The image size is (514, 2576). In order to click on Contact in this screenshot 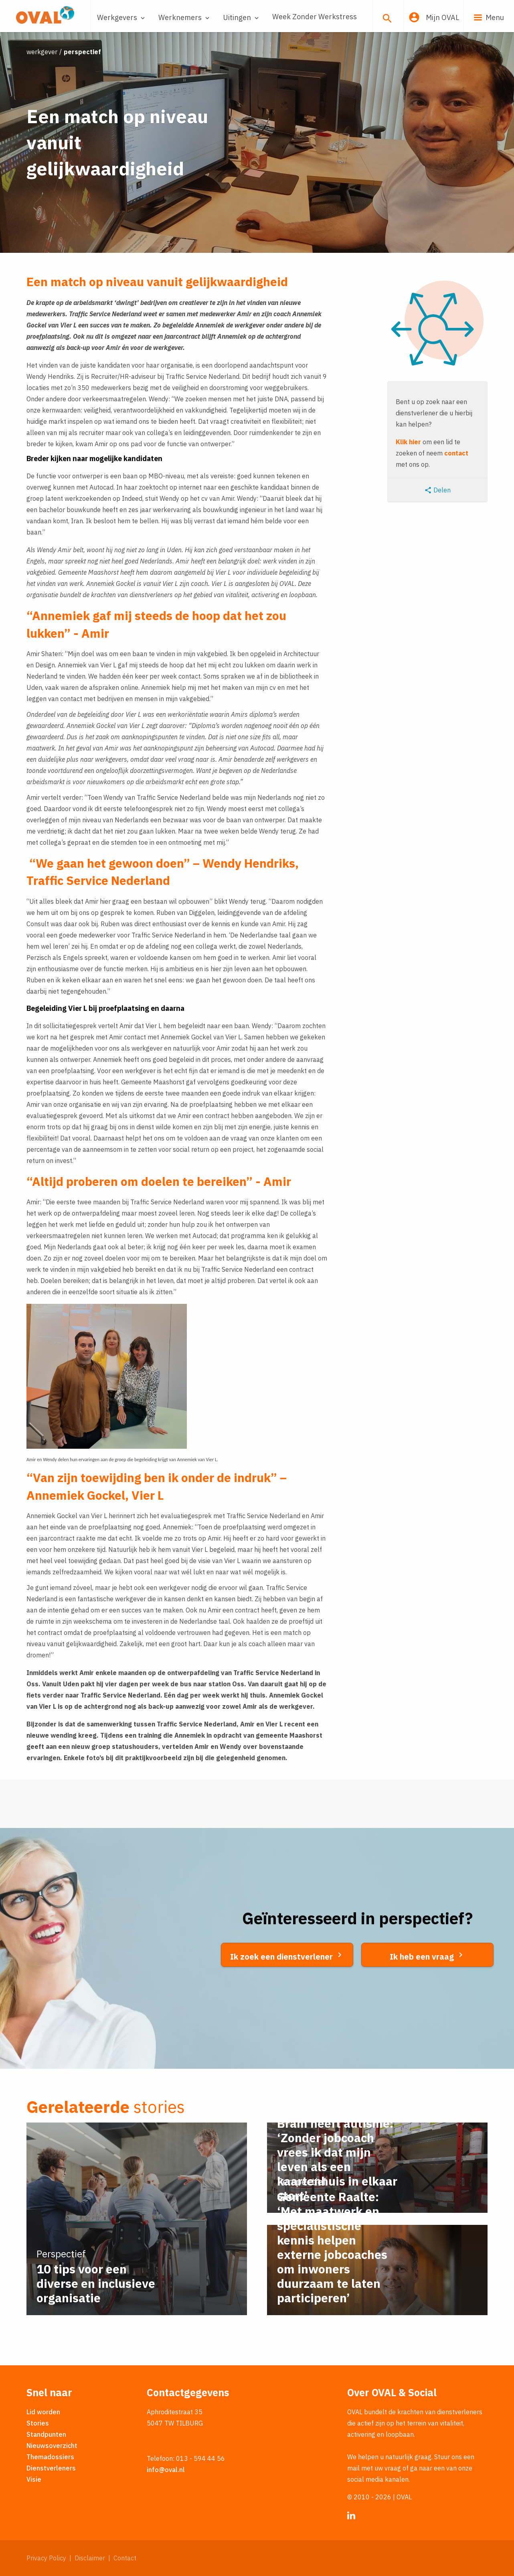, I will do `click(124, 2558)`.